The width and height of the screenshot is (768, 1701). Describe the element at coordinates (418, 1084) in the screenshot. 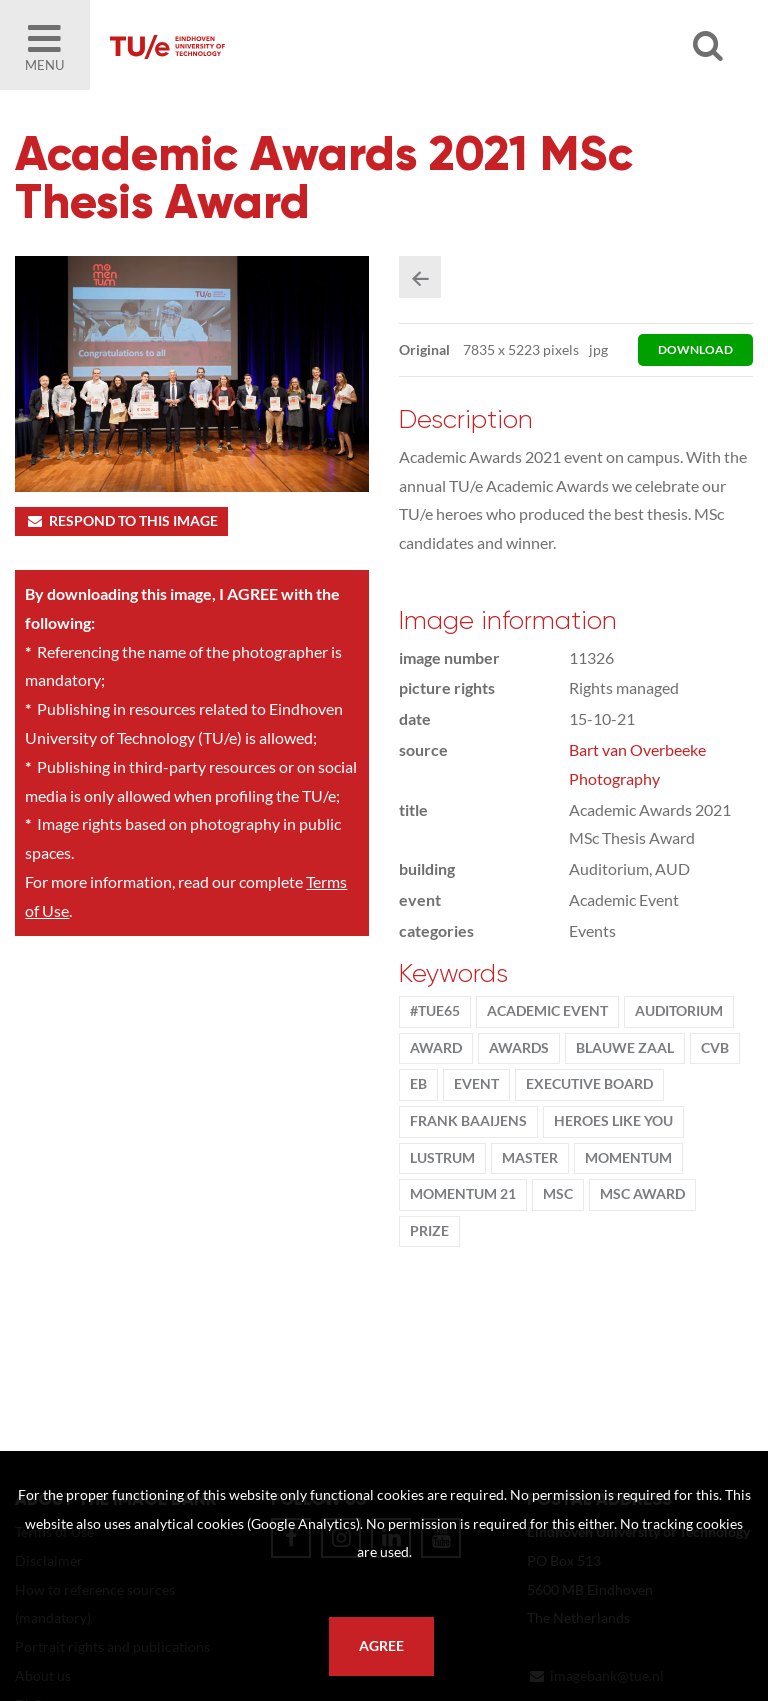

I see `EB` at that location.